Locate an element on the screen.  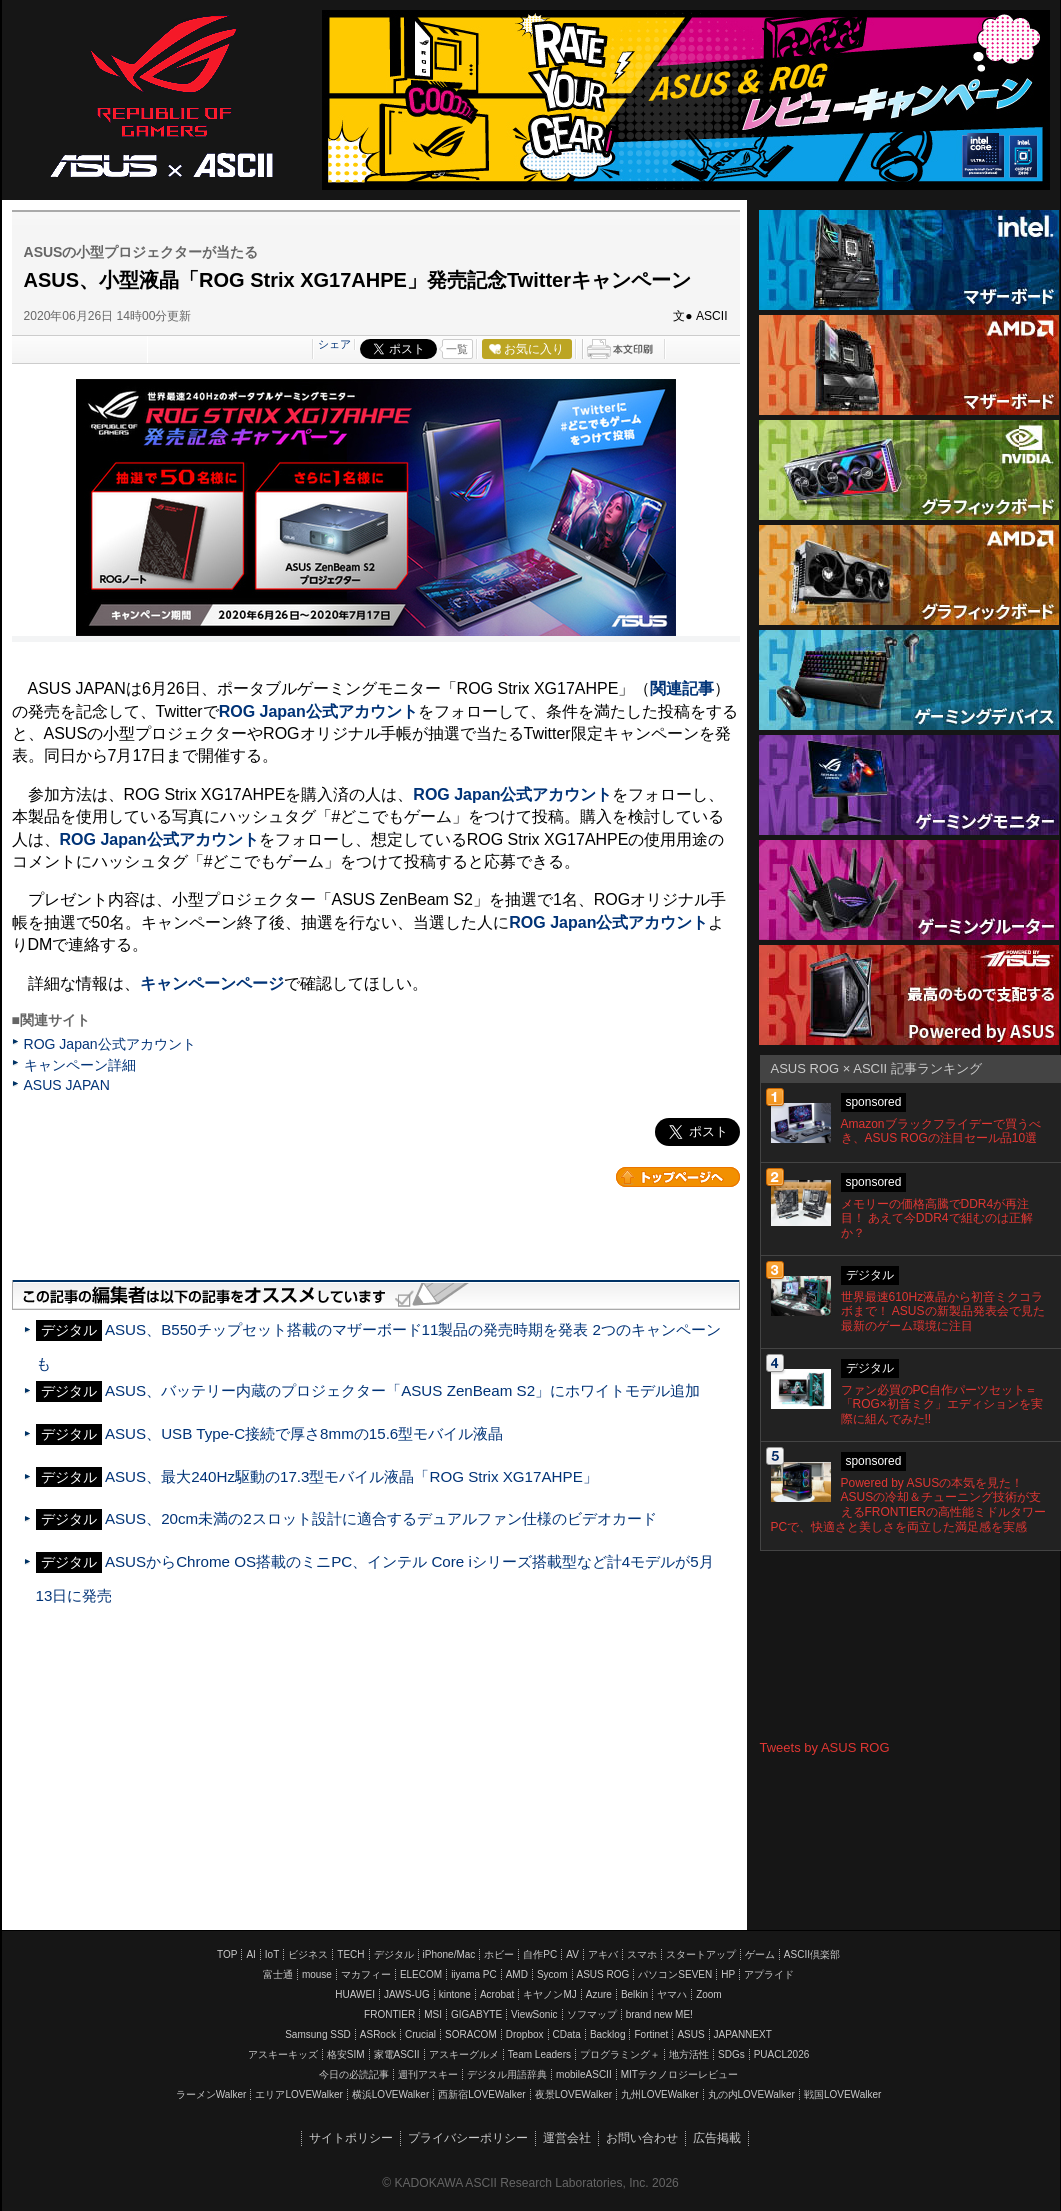
キャンペーン詳細 is located at coordinates (80, 1065).